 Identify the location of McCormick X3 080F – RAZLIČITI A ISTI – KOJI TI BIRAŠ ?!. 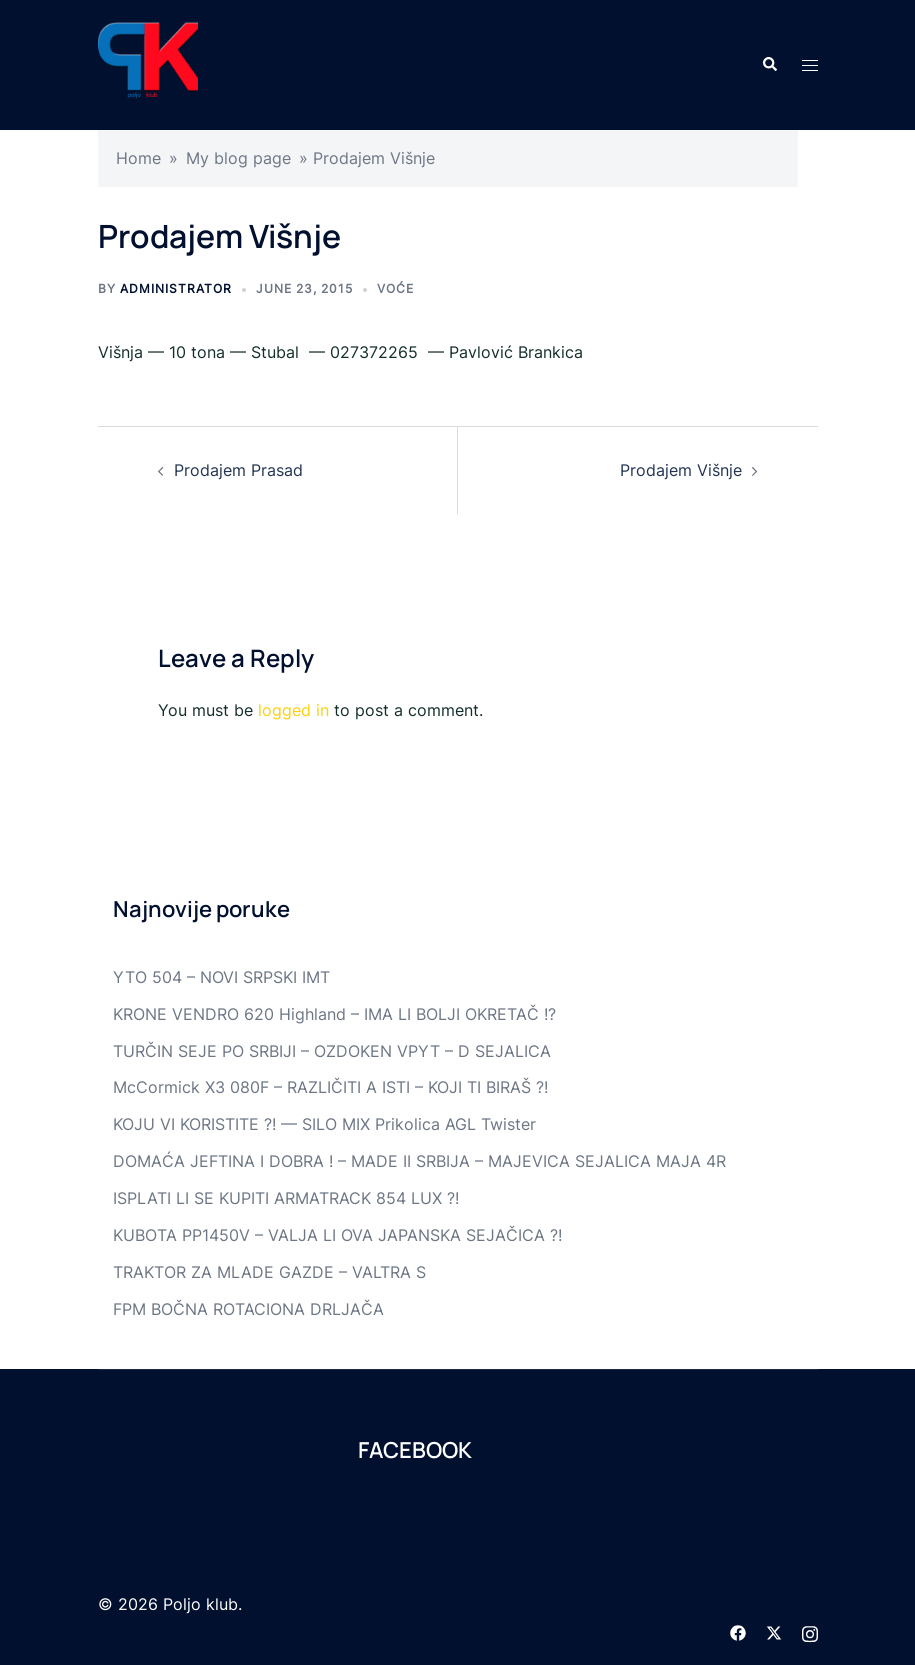
(330, 1087).